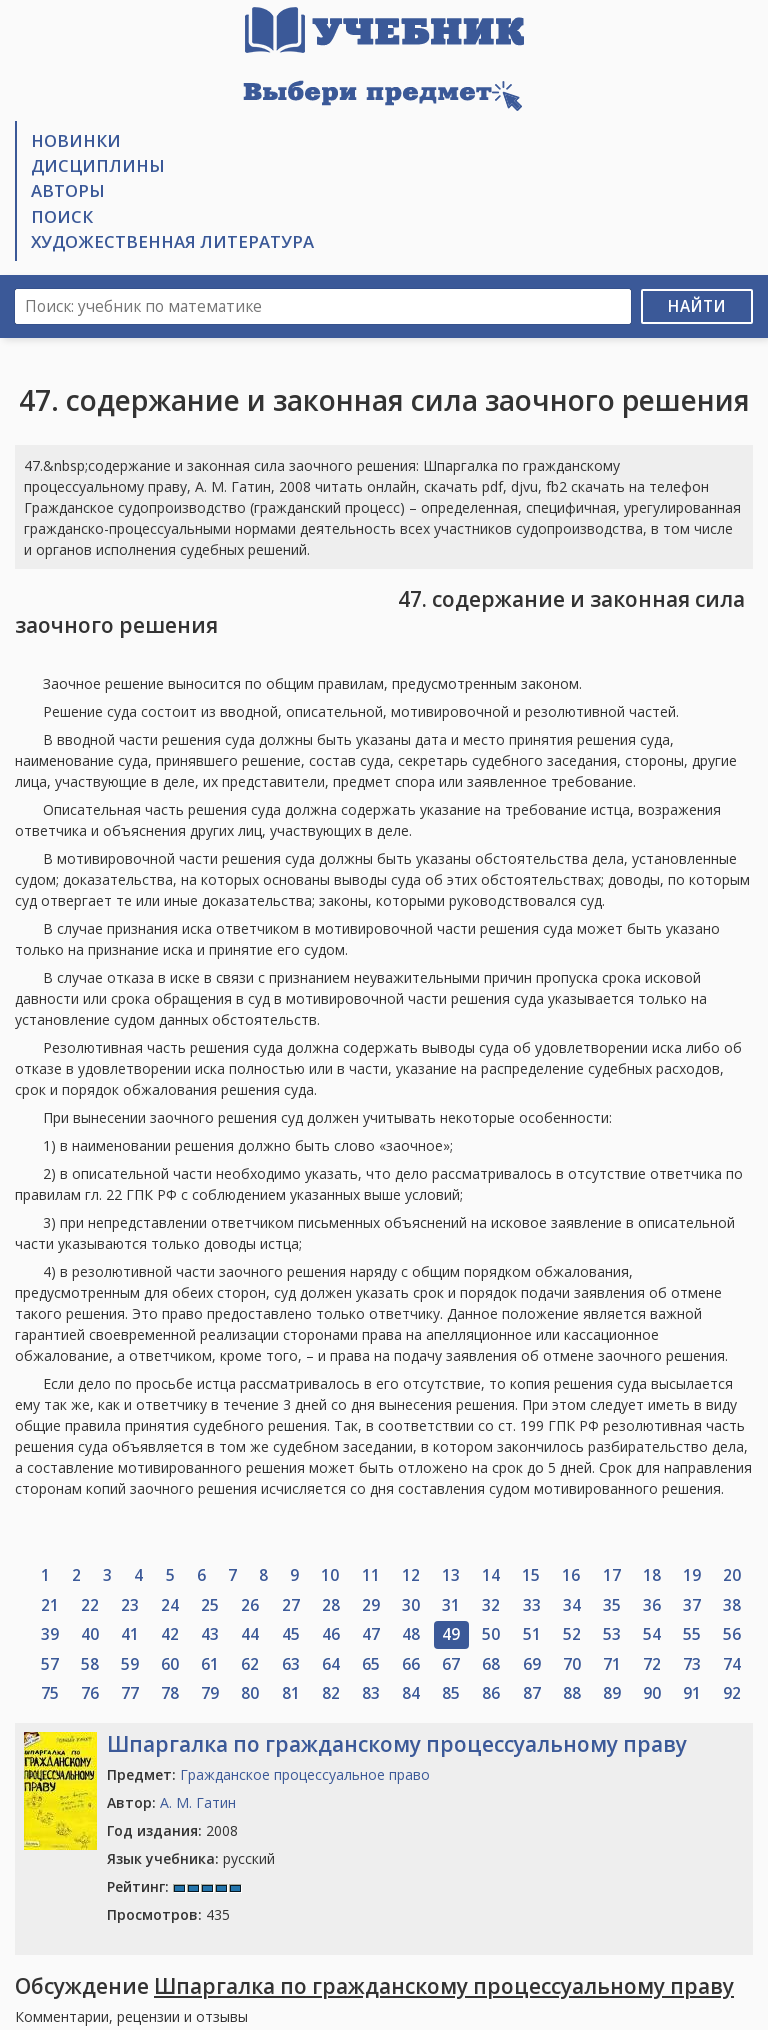  Describe the element at coordinates (732, 1605) in the screenshot. I see `38` at that location.